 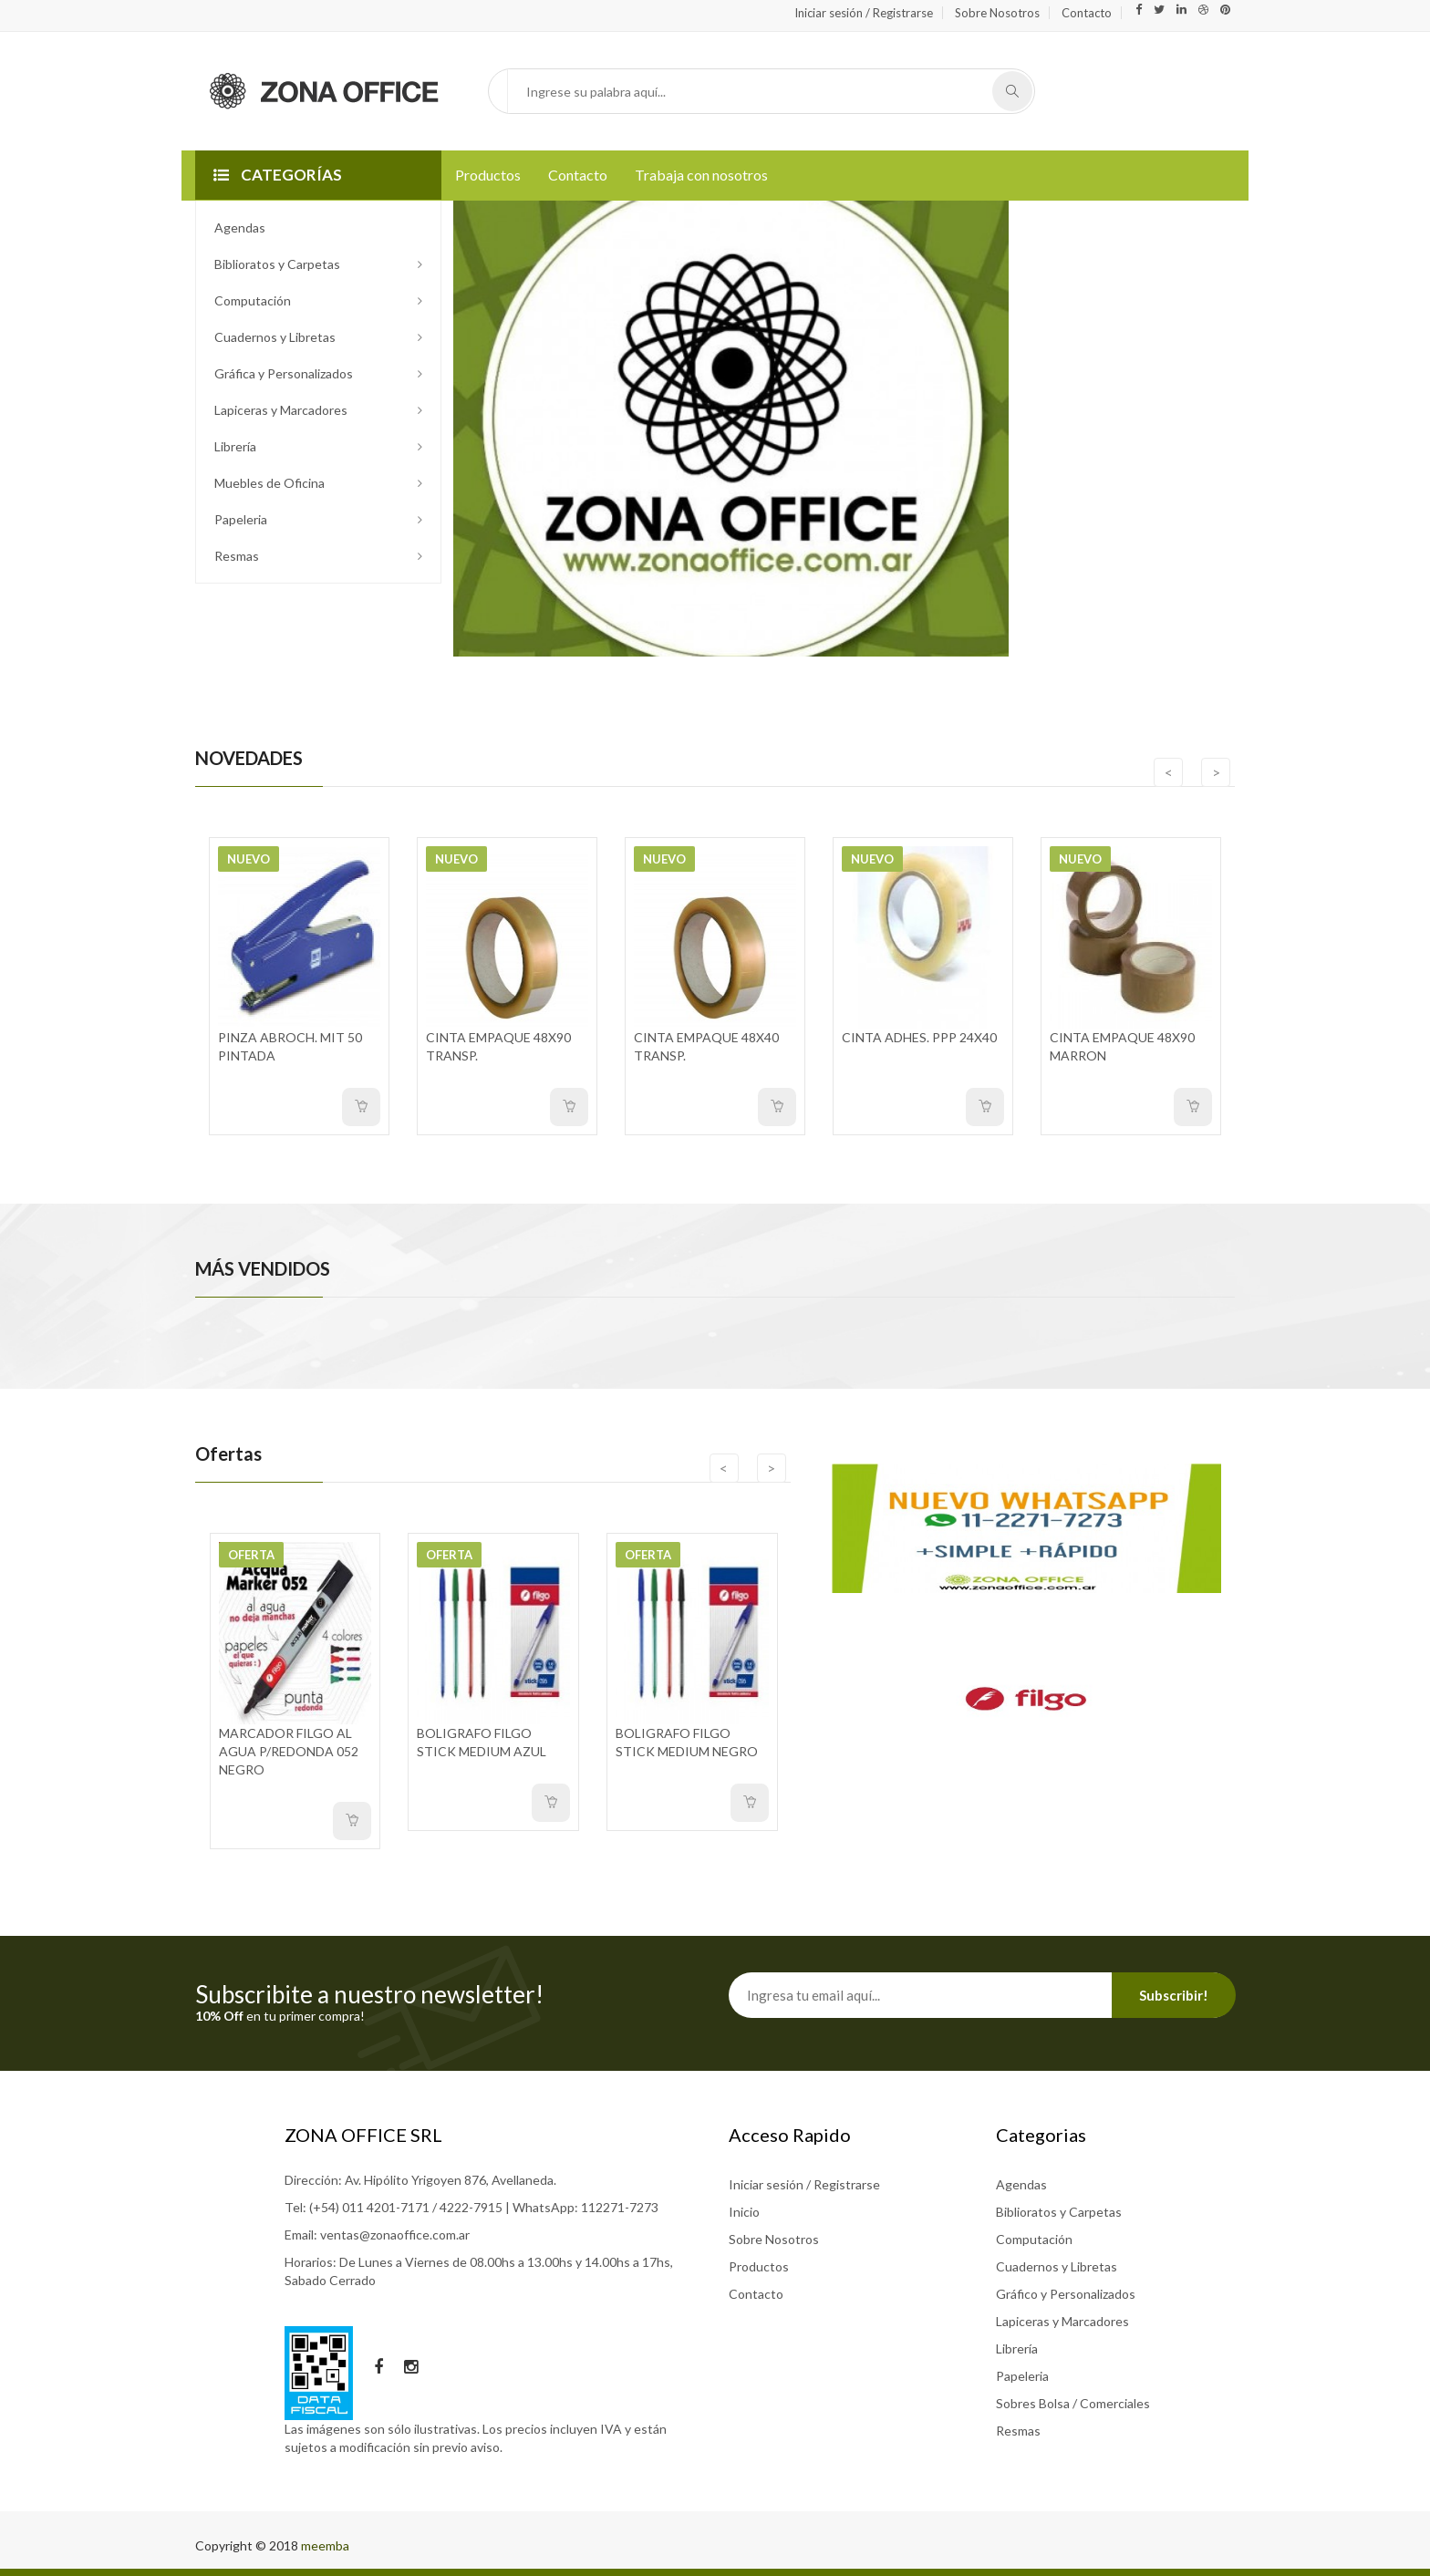 What do you see at coordinates (325, 2545) in the screenshot?
I see `meemba` at bounding box center [325, 2545].